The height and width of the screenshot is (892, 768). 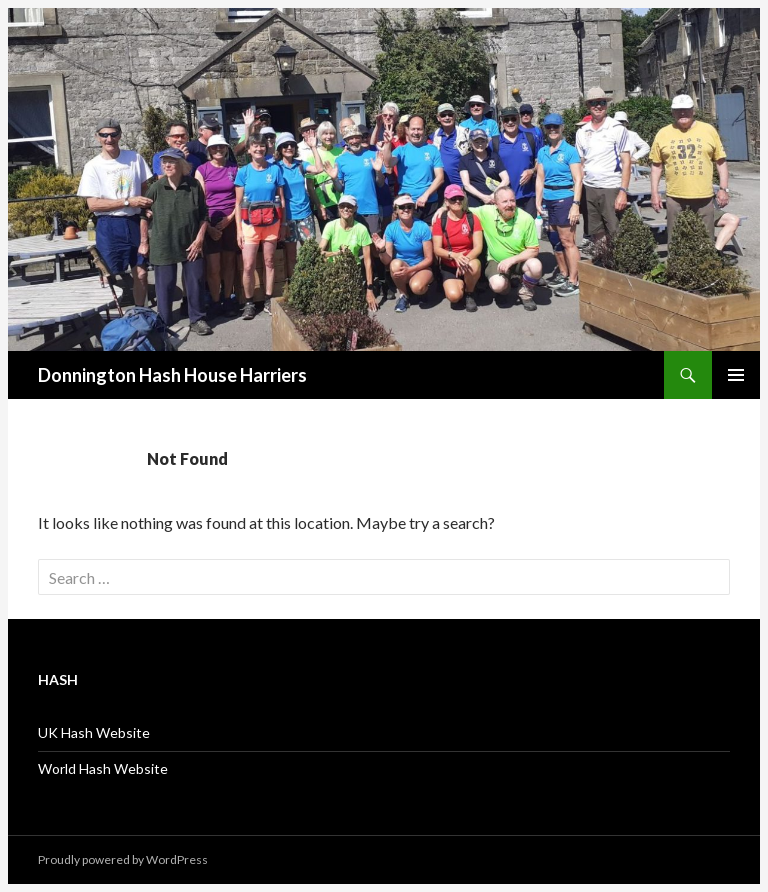 What do you see at coordinates (103, 768) in the screenshot?
I see `World Hash Website` at bounding box center [103, 768].